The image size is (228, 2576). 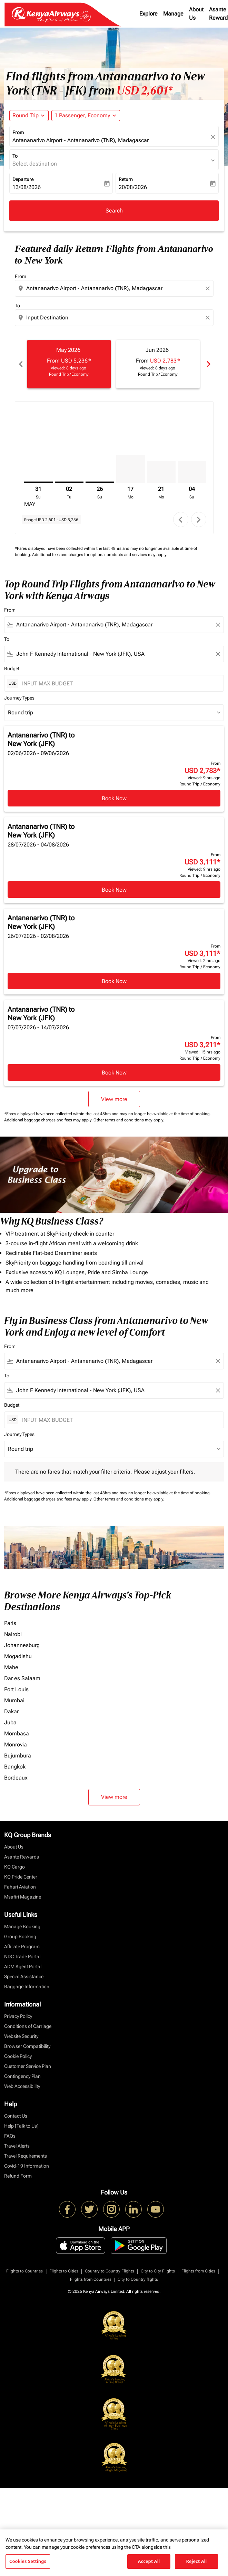 I want to click on Refund Form, so click(x=18, y=2176).